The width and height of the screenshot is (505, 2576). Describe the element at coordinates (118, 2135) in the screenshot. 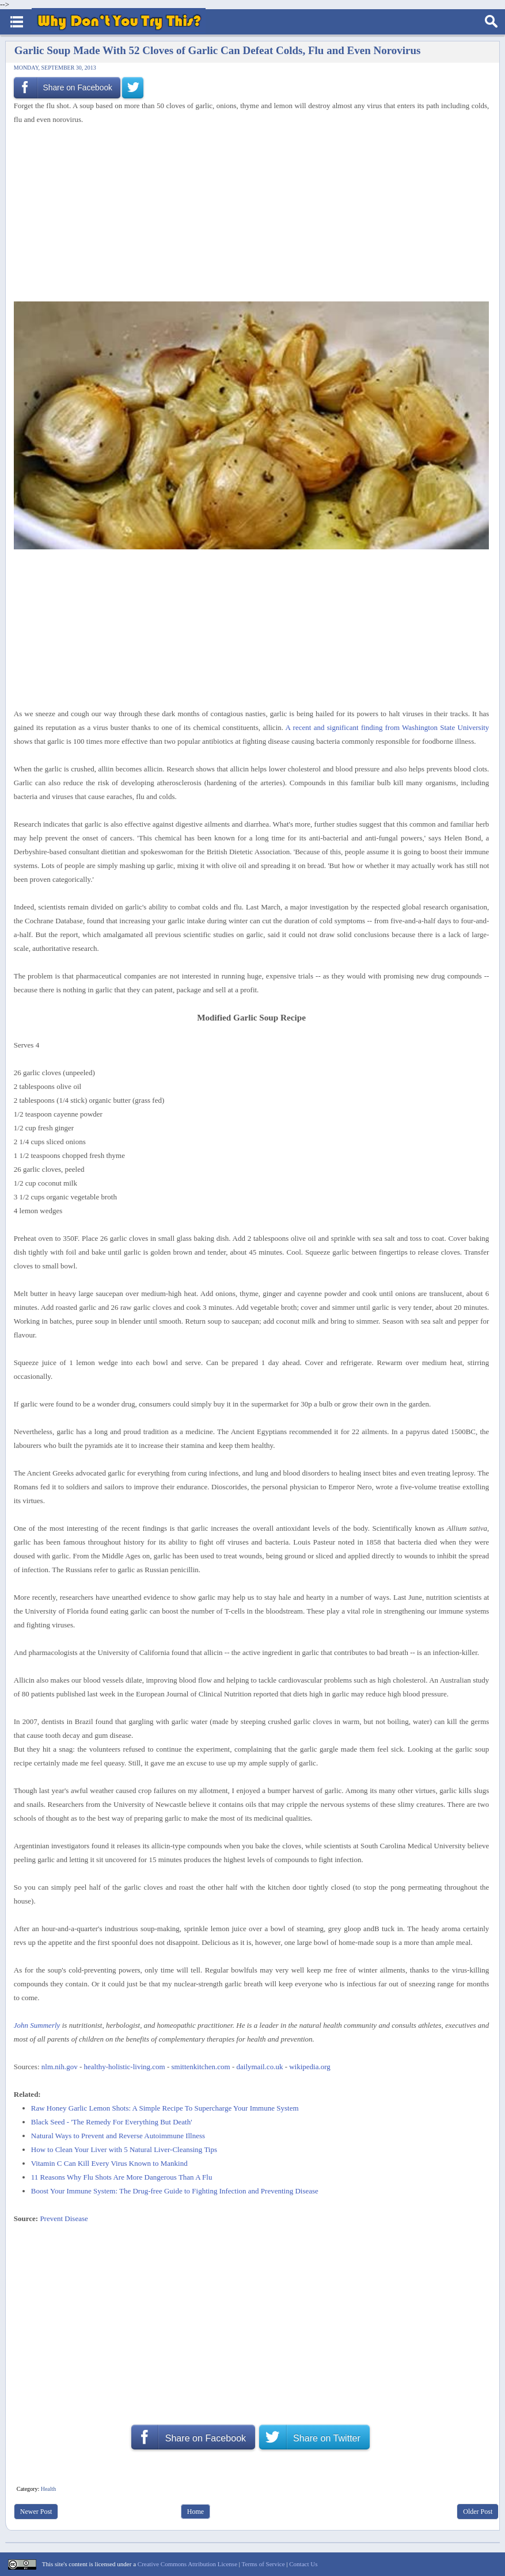

I see `Natural Ways to Prevent and Reverse Autoimmune Illness` at that location.